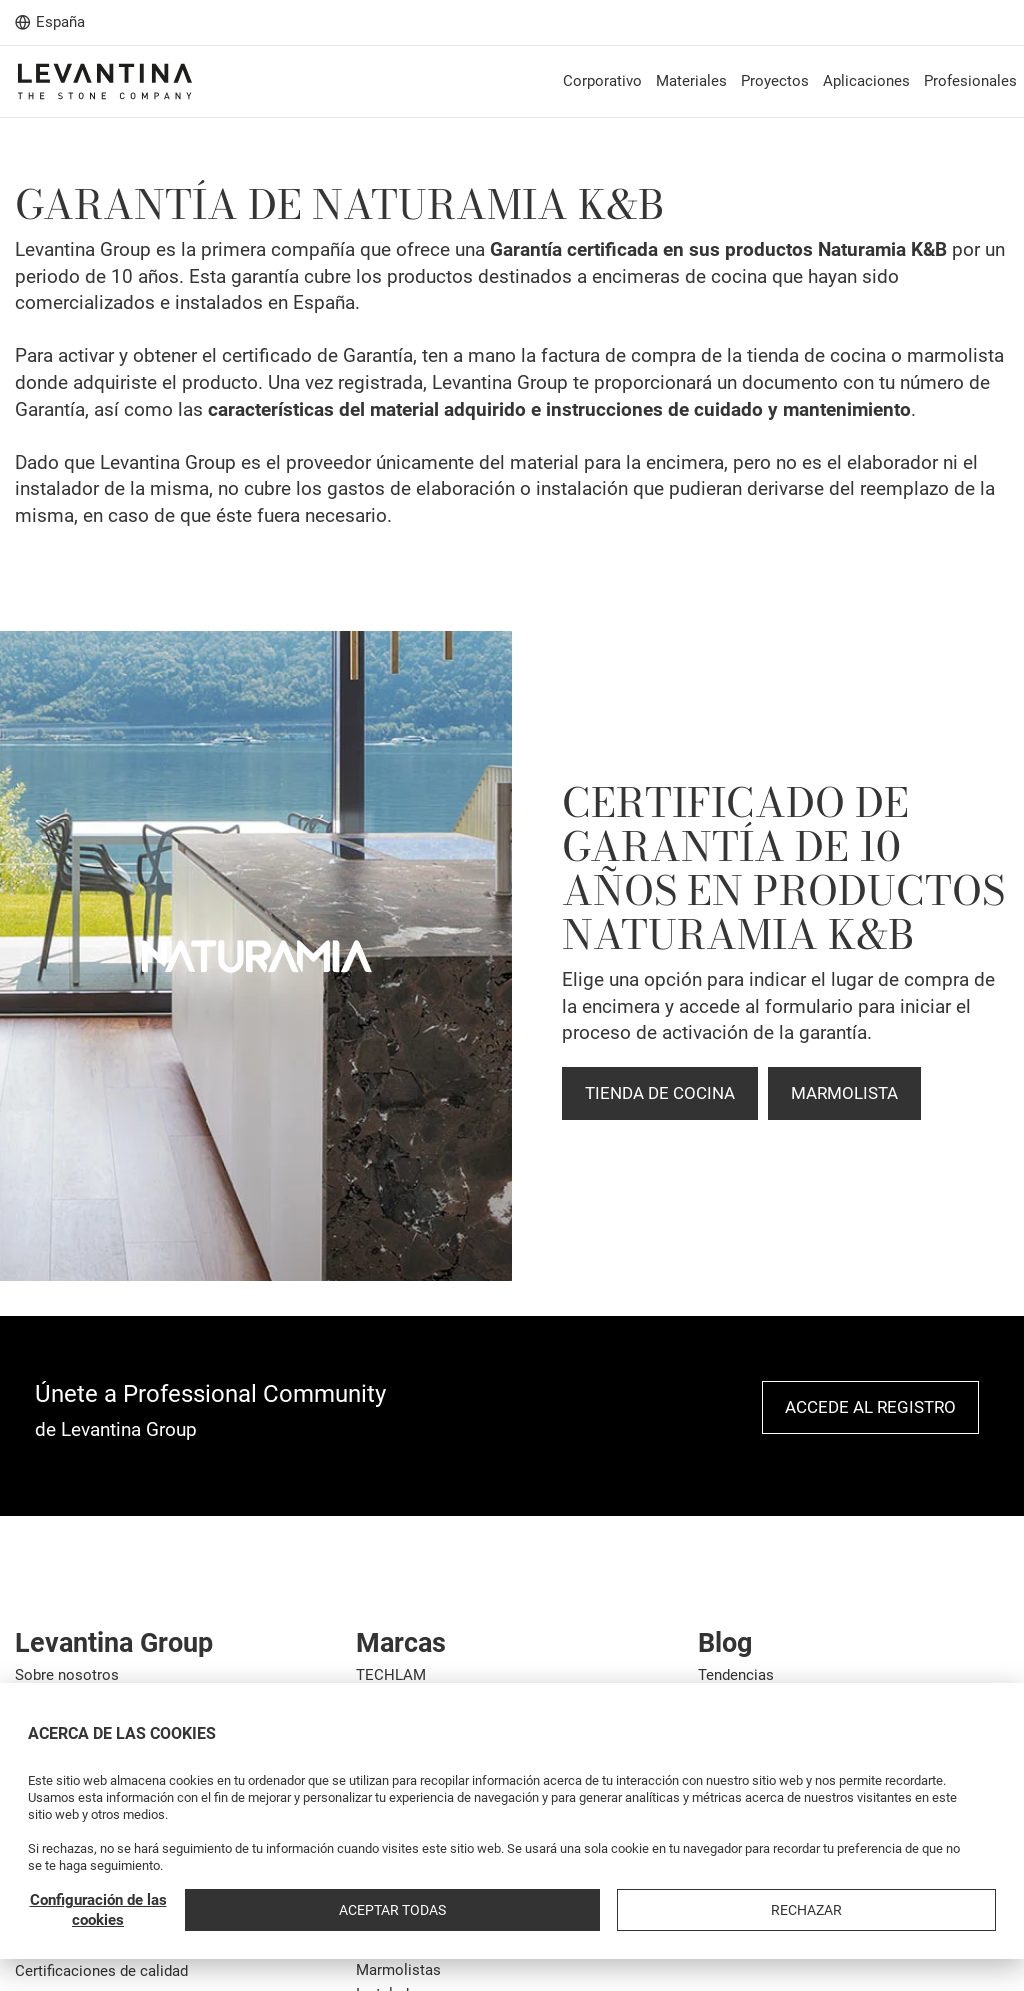 This screenshot has height=1991, width=1024. I want to click on Sobre nosotros, so click(67, 1675).